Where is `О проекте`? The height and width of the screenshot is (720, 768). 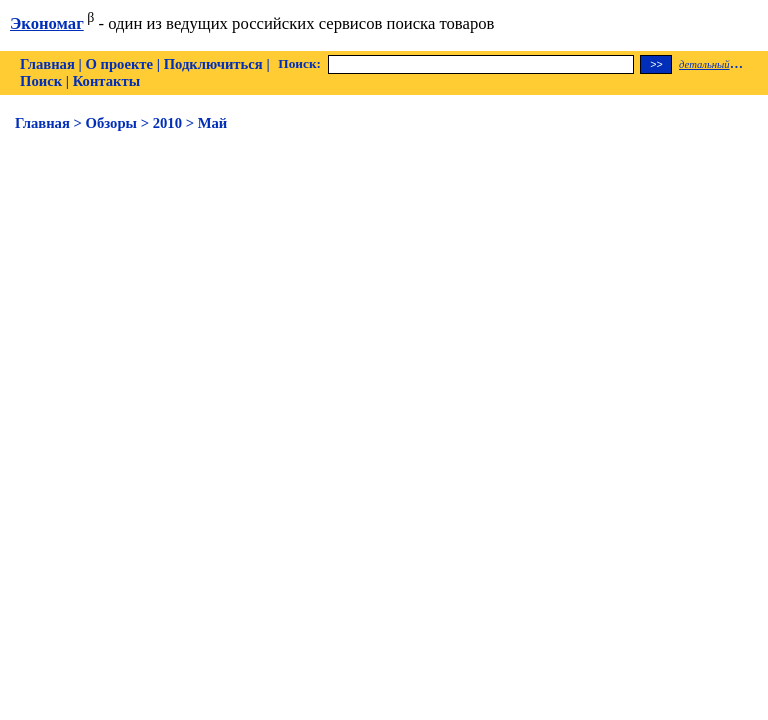
О проекте is located at coordinates (119, 64).